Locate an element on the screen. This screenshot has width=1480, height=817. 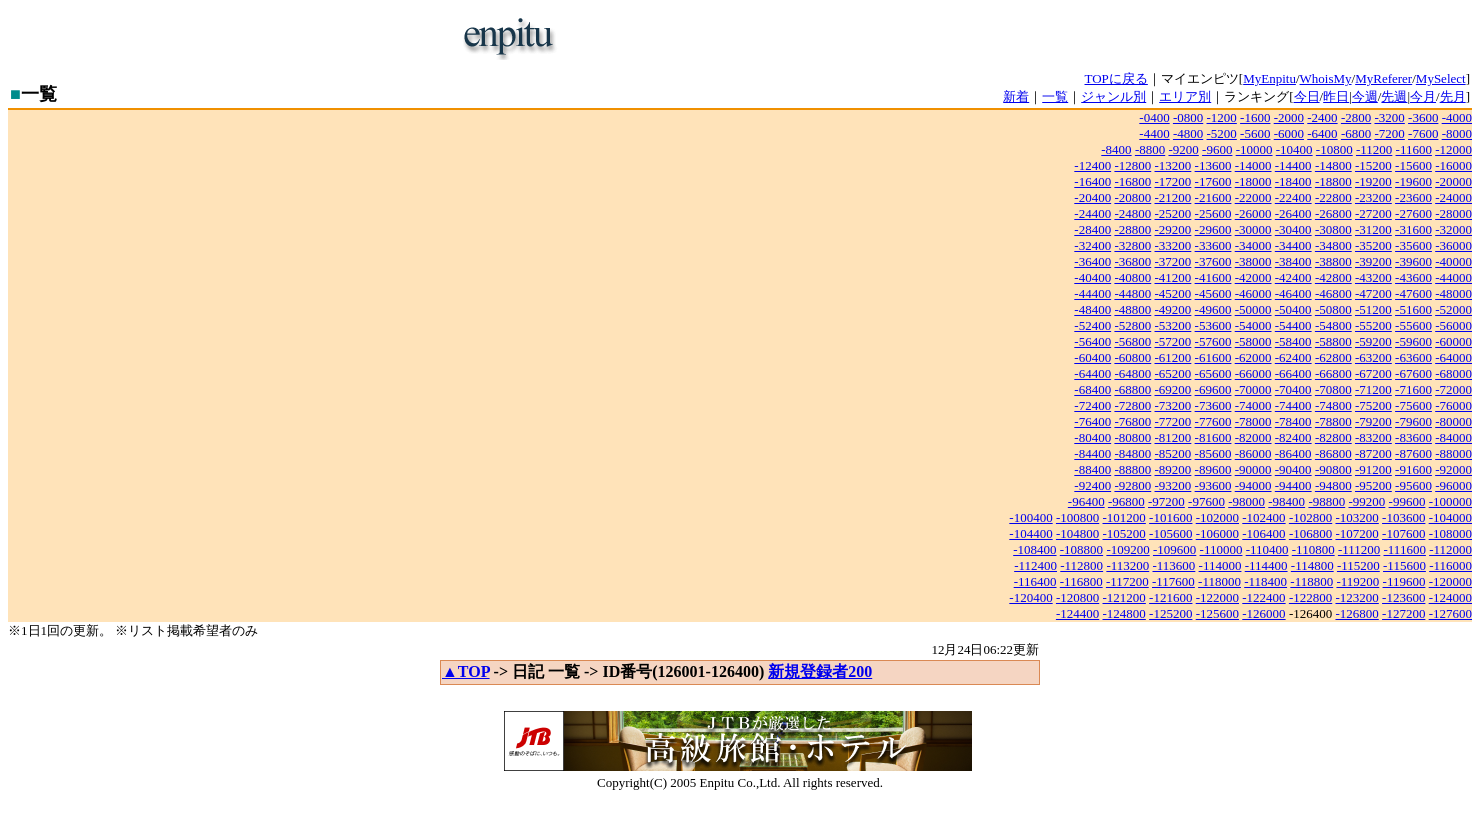
-121600 is located at coordinates (1170, 597).